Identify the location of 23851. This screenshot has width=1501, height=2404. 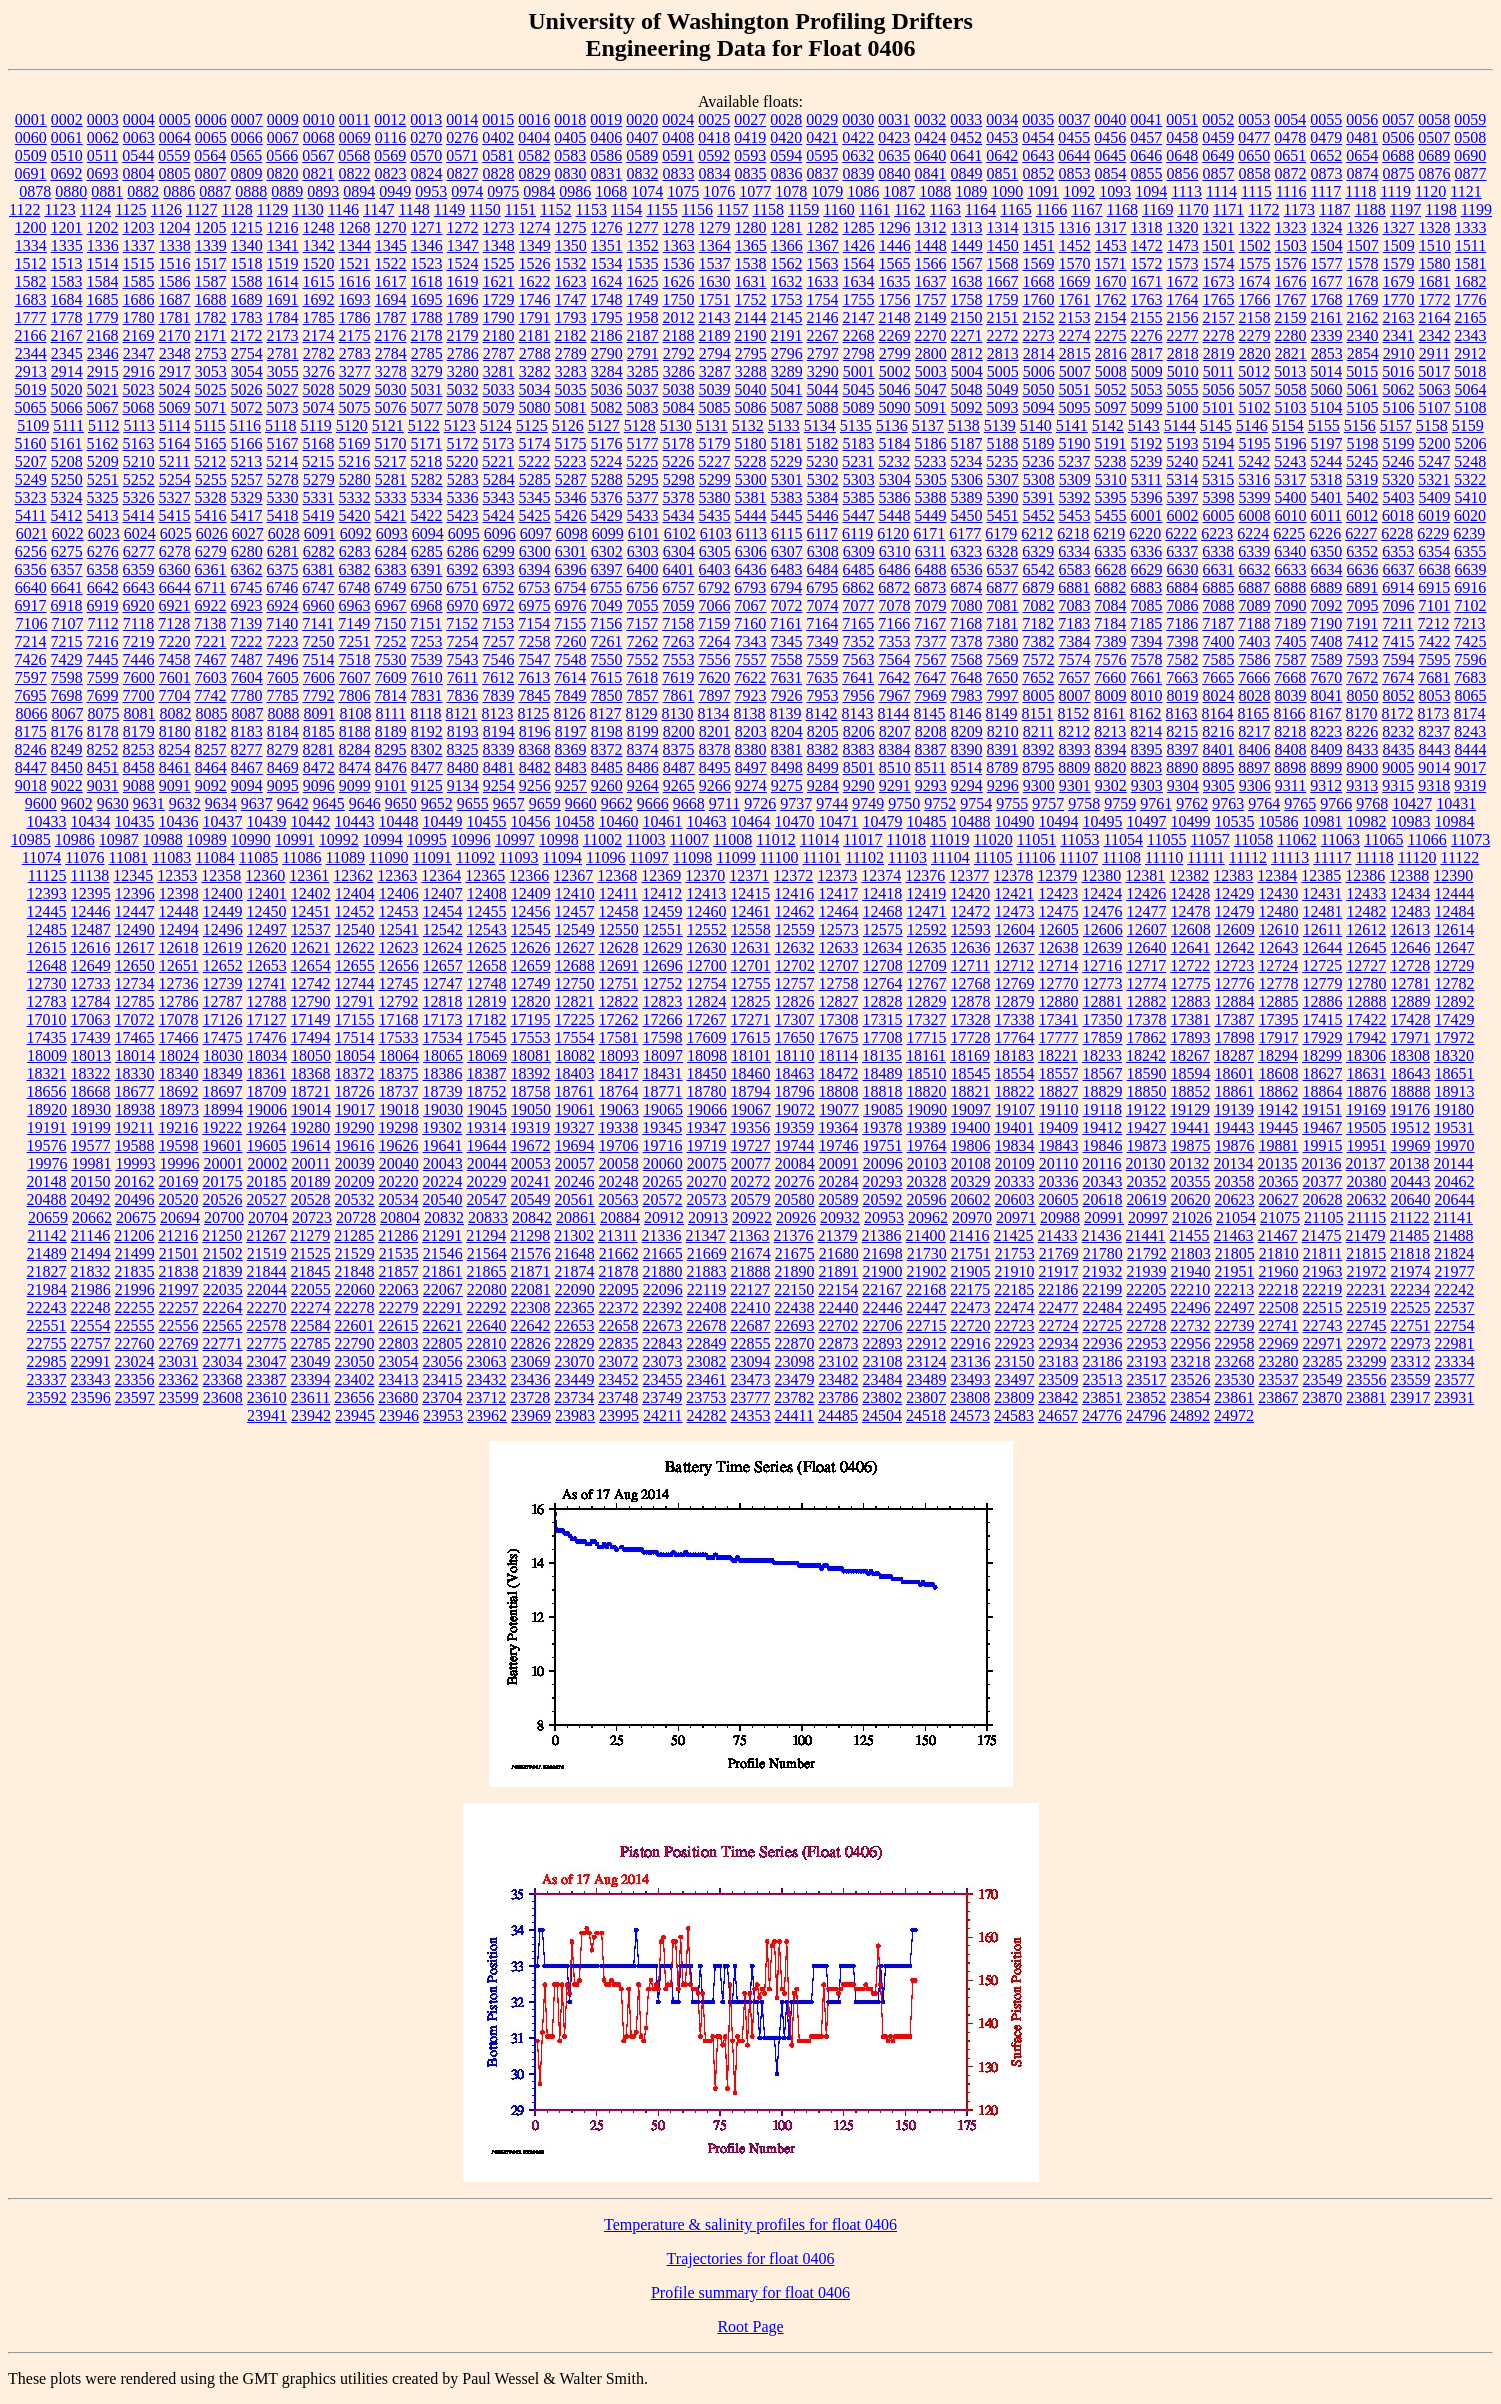
(1102, 1397).